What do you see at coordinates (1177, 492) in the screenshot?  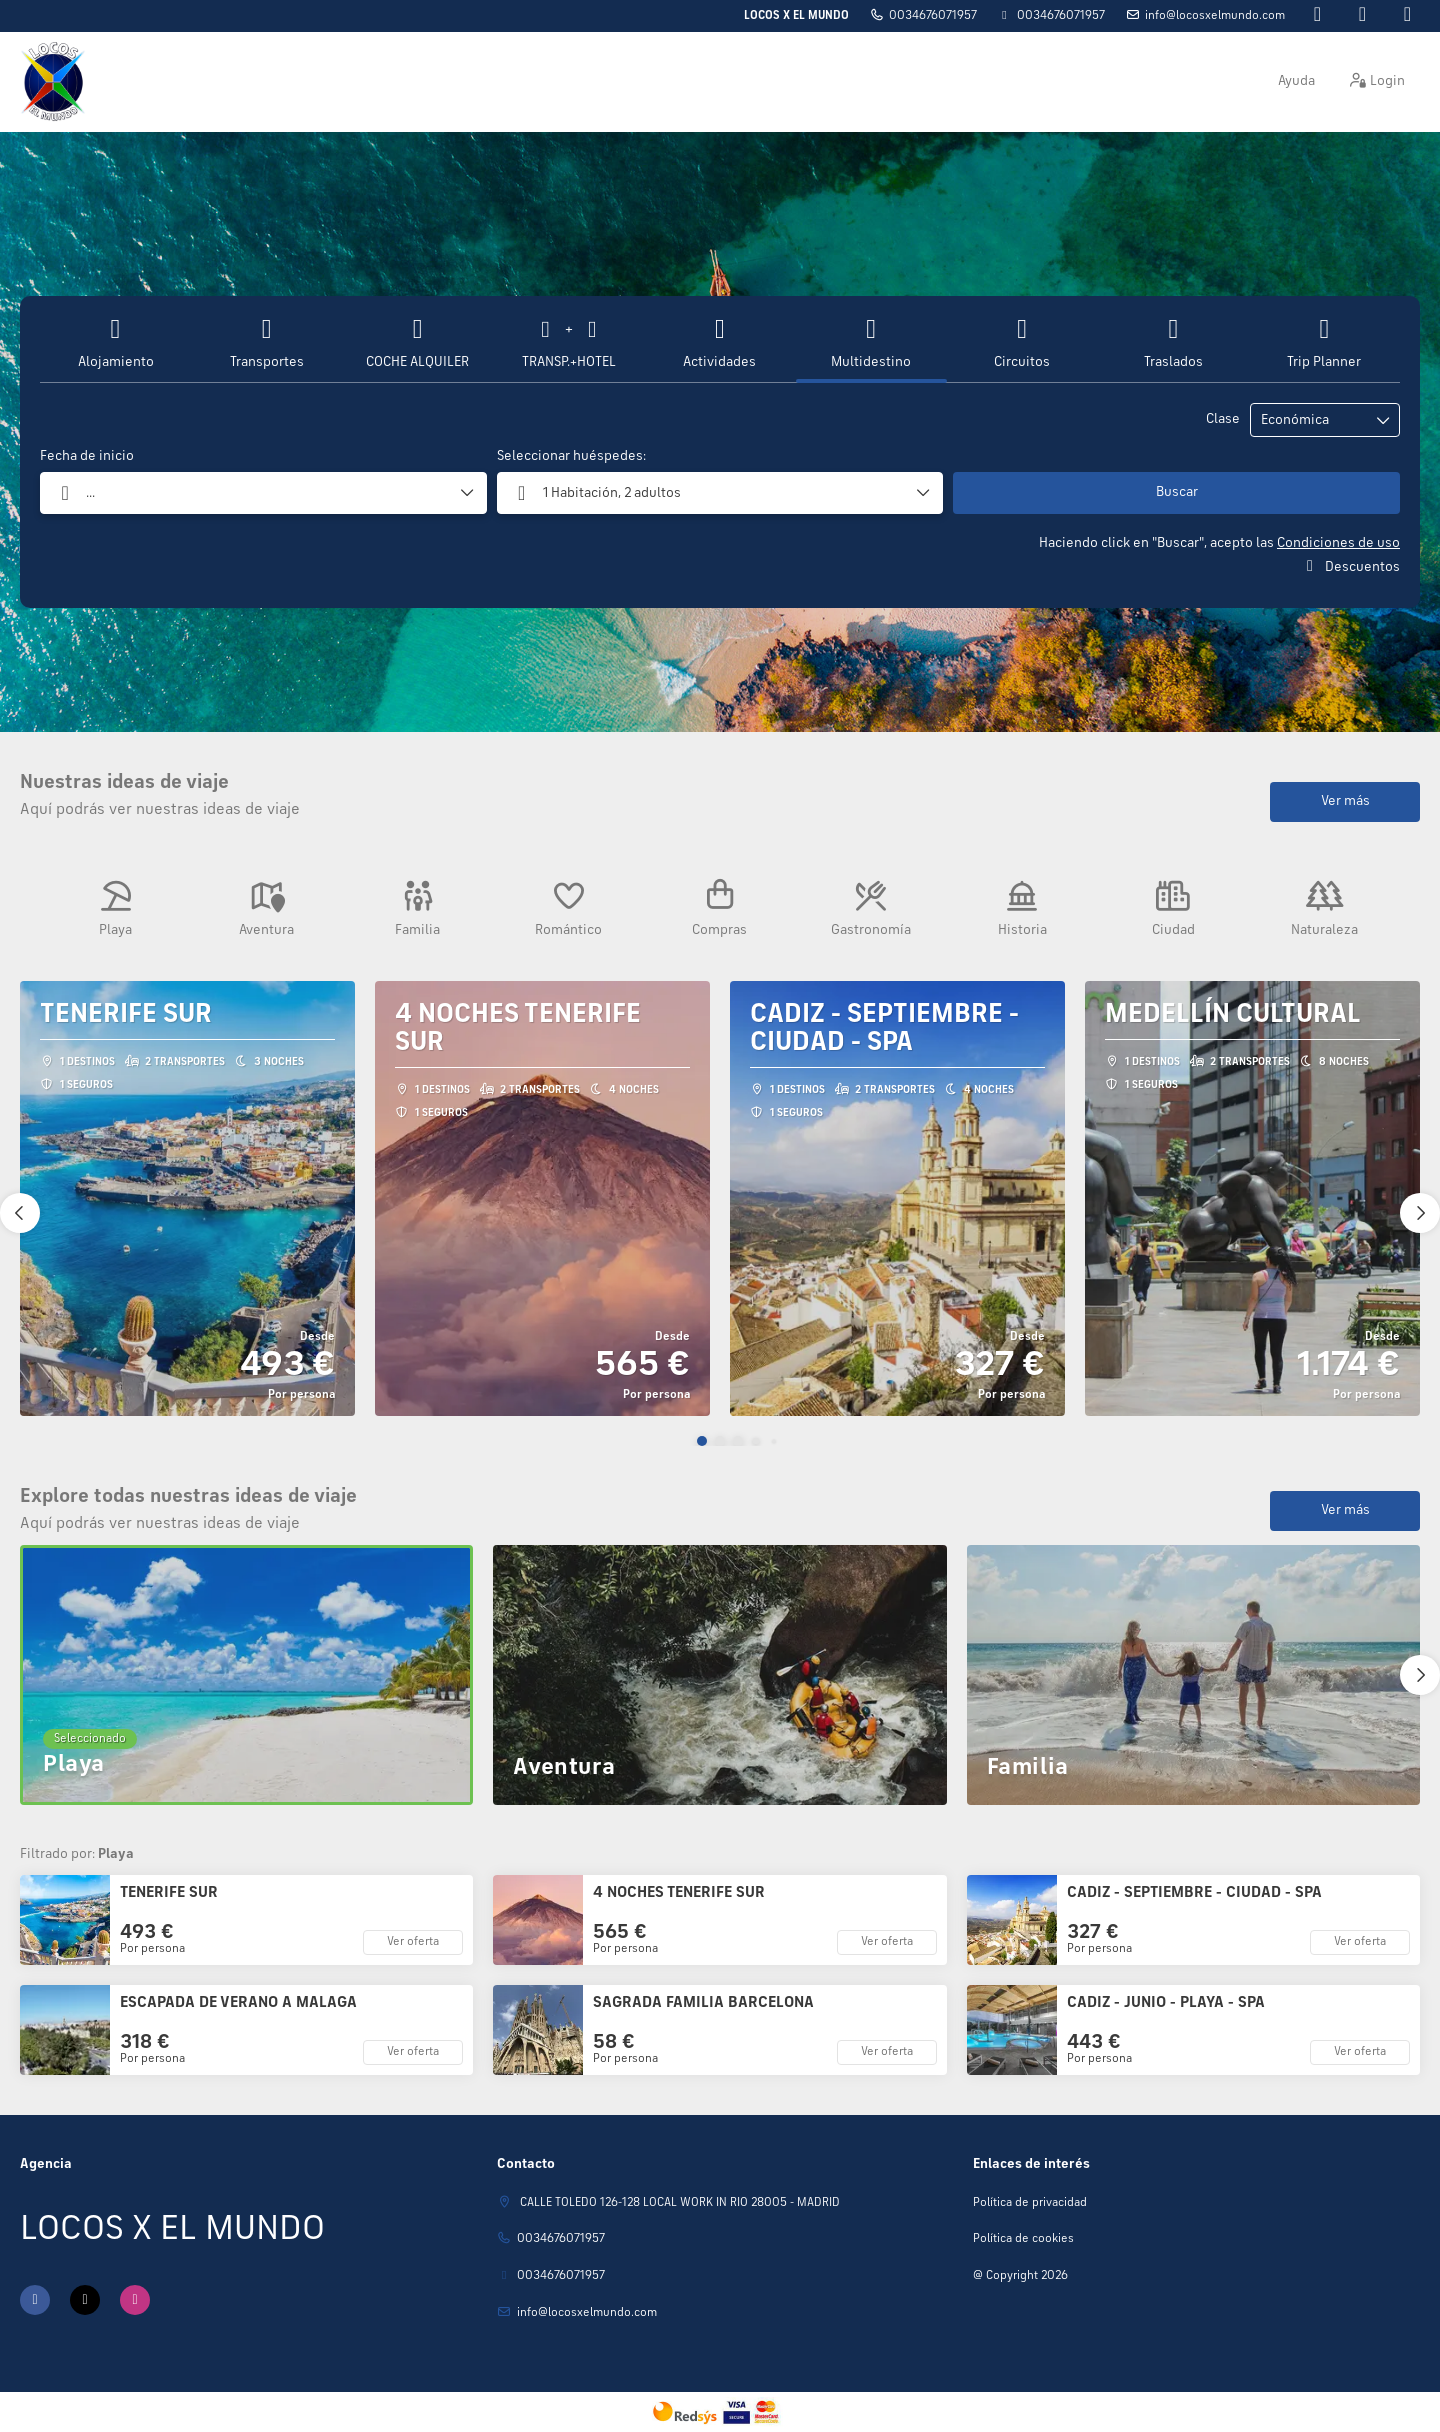 I see `Buscar` at bounding box center [1177, 492].